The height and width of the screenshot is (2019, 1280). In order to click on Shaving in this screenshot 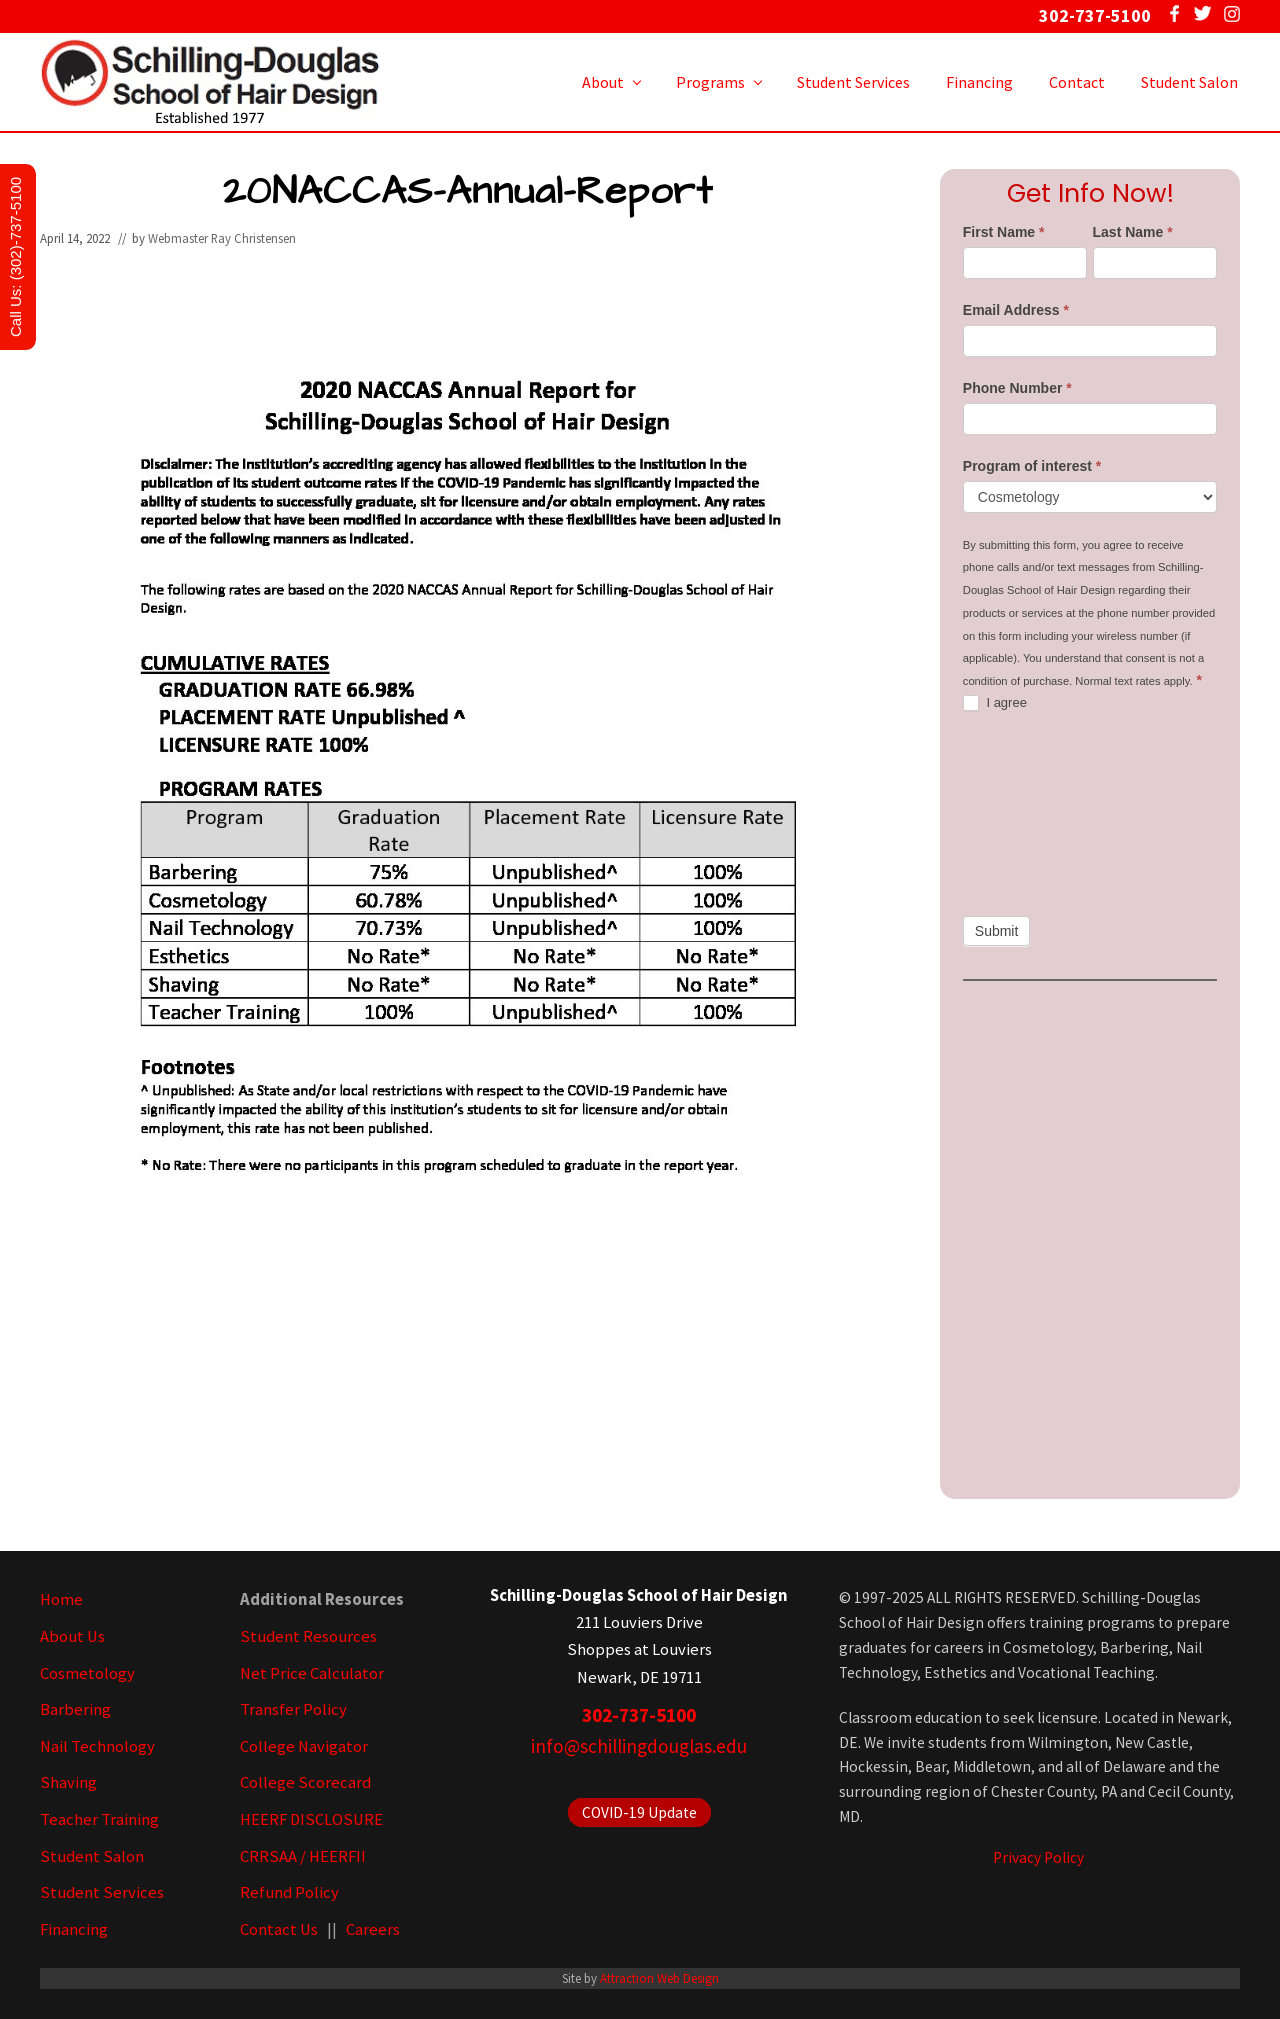, I will do `click(68, 1782)`.